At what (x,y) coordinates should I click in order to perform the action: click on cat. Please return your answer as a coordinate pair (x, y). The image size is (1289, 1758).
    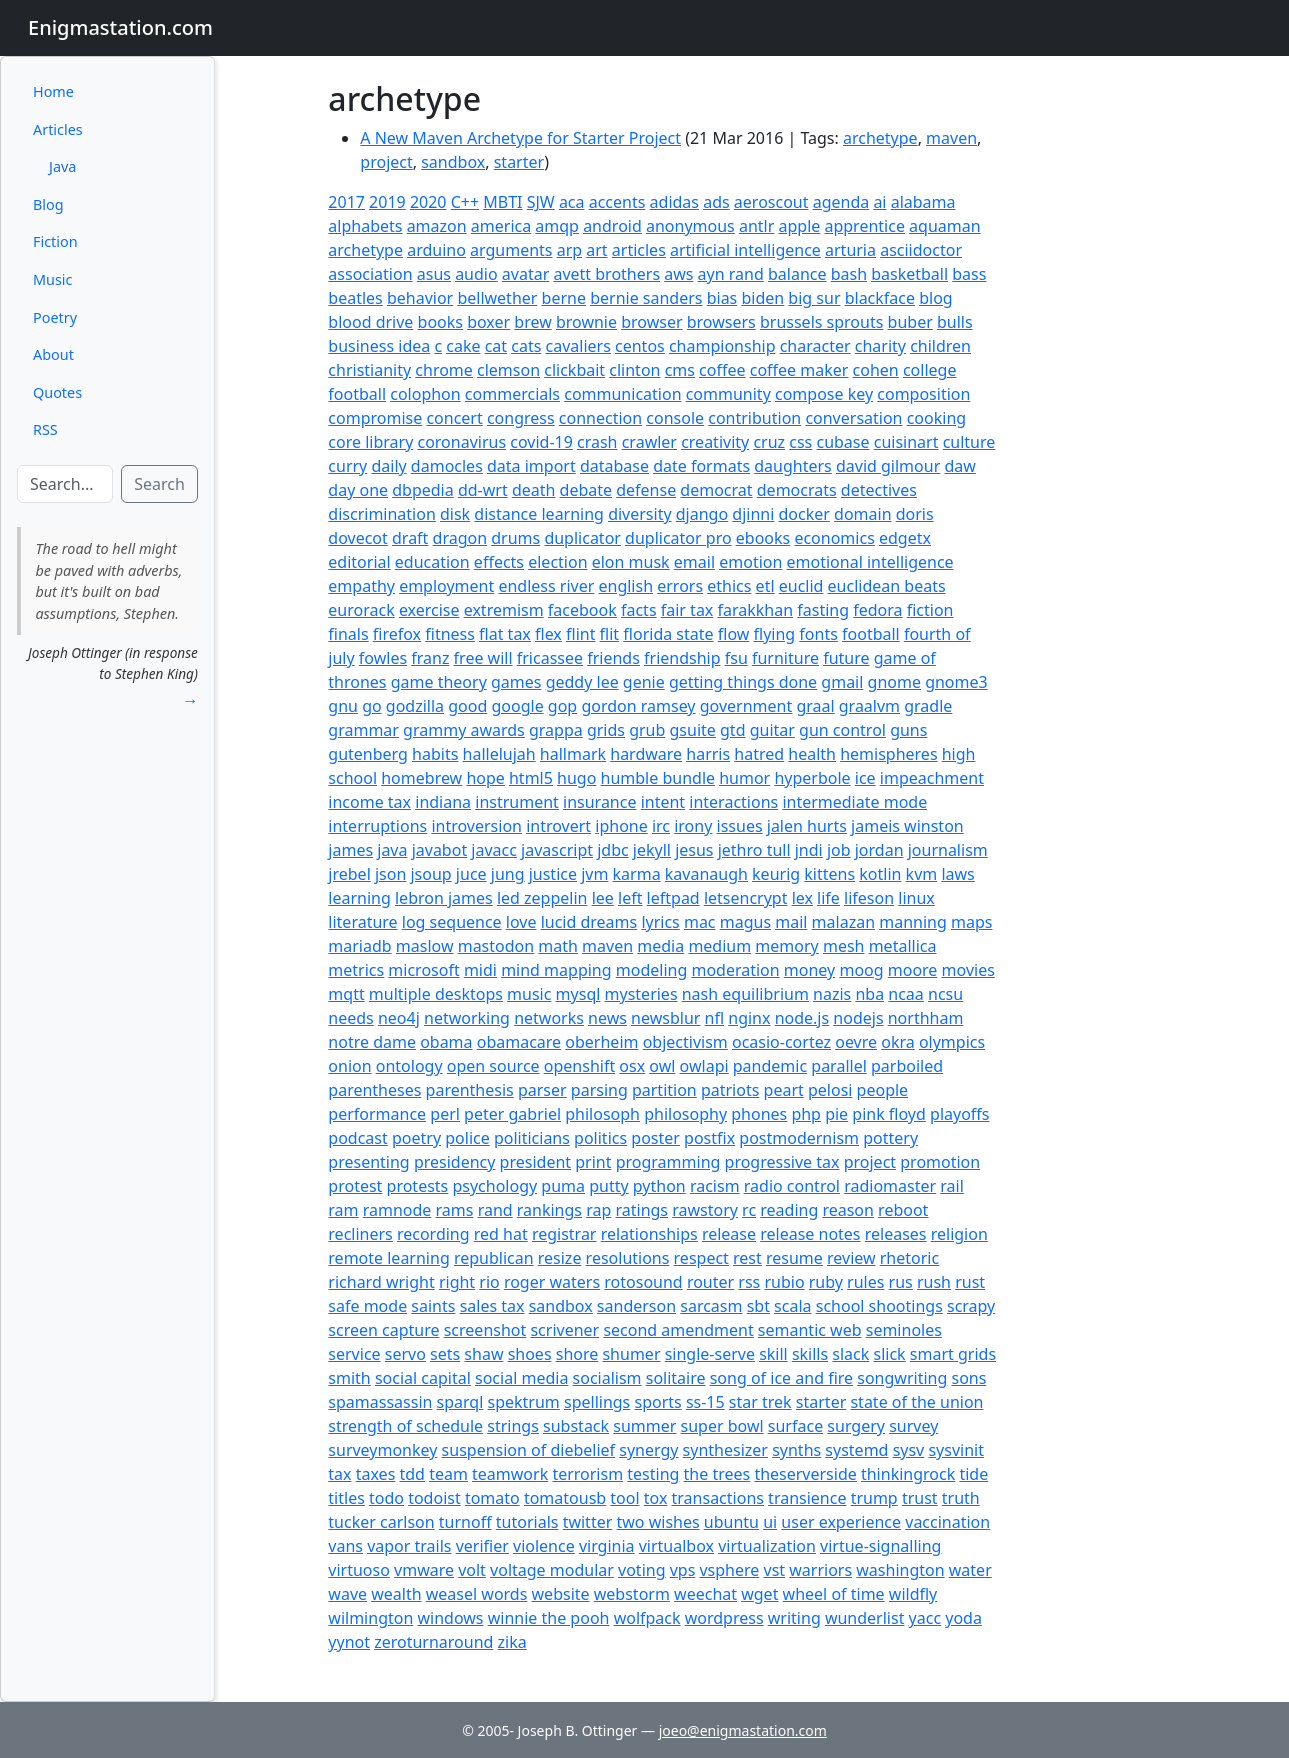
    Looking at the image, I should click on (496, 346).